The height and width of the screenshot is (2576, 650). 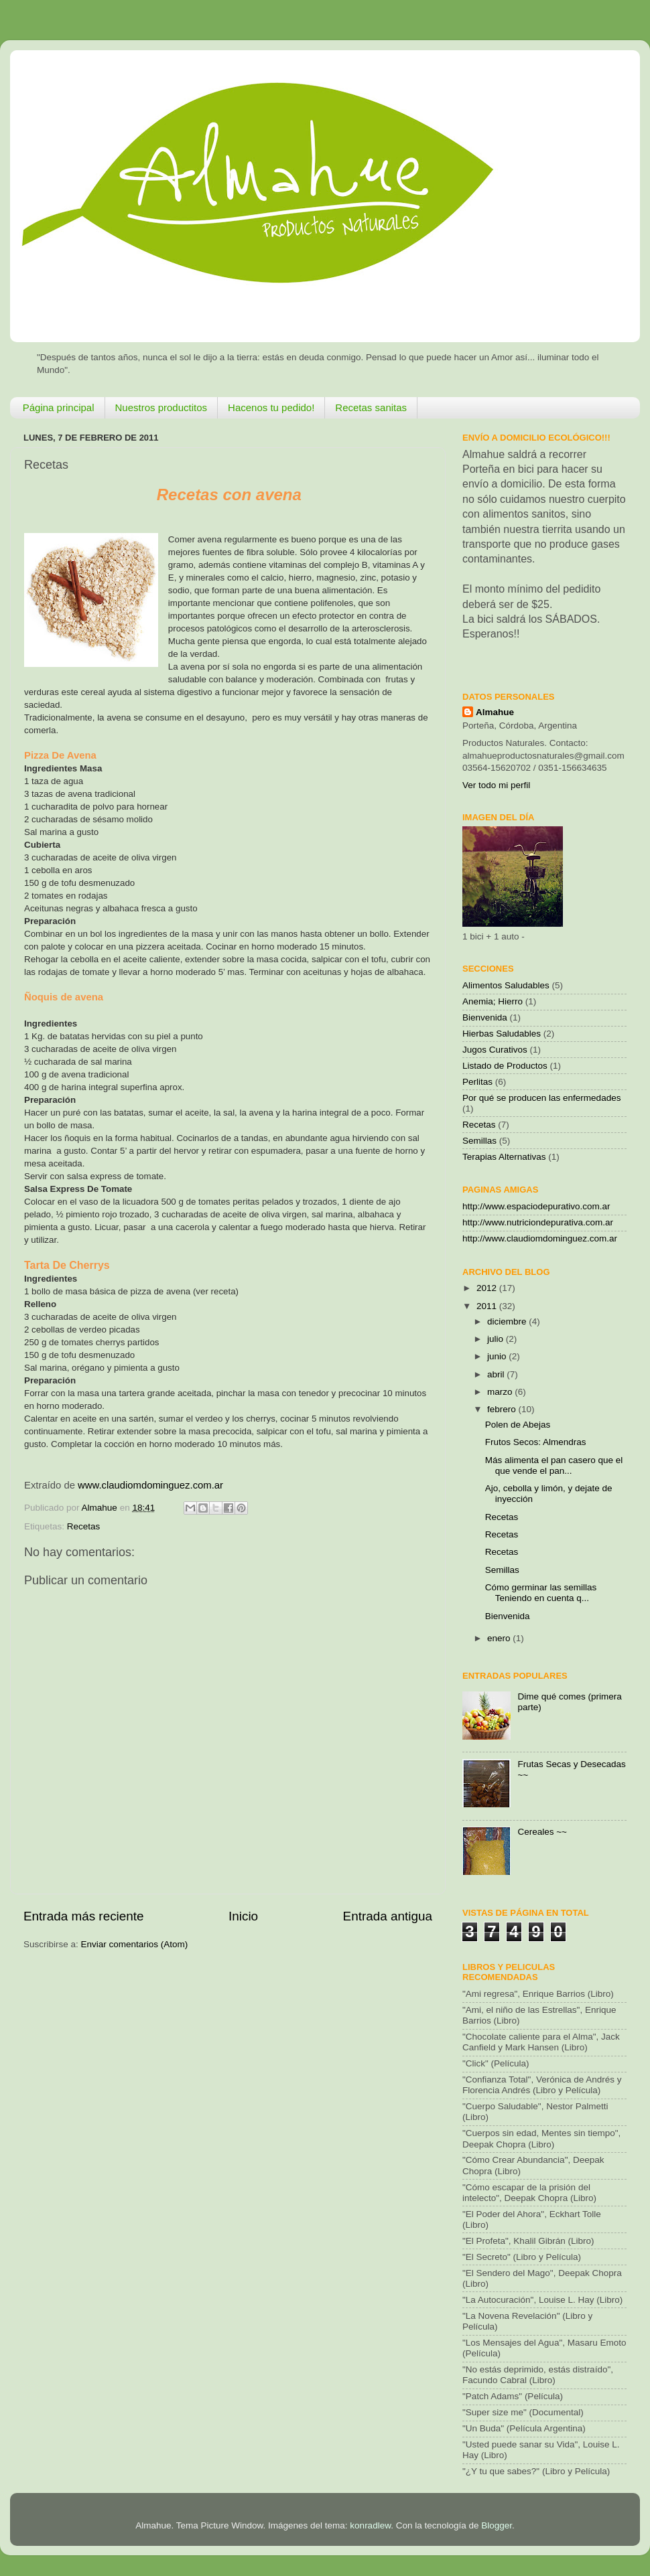 I want to click on Perlitas, so click(x=477, y=1082).